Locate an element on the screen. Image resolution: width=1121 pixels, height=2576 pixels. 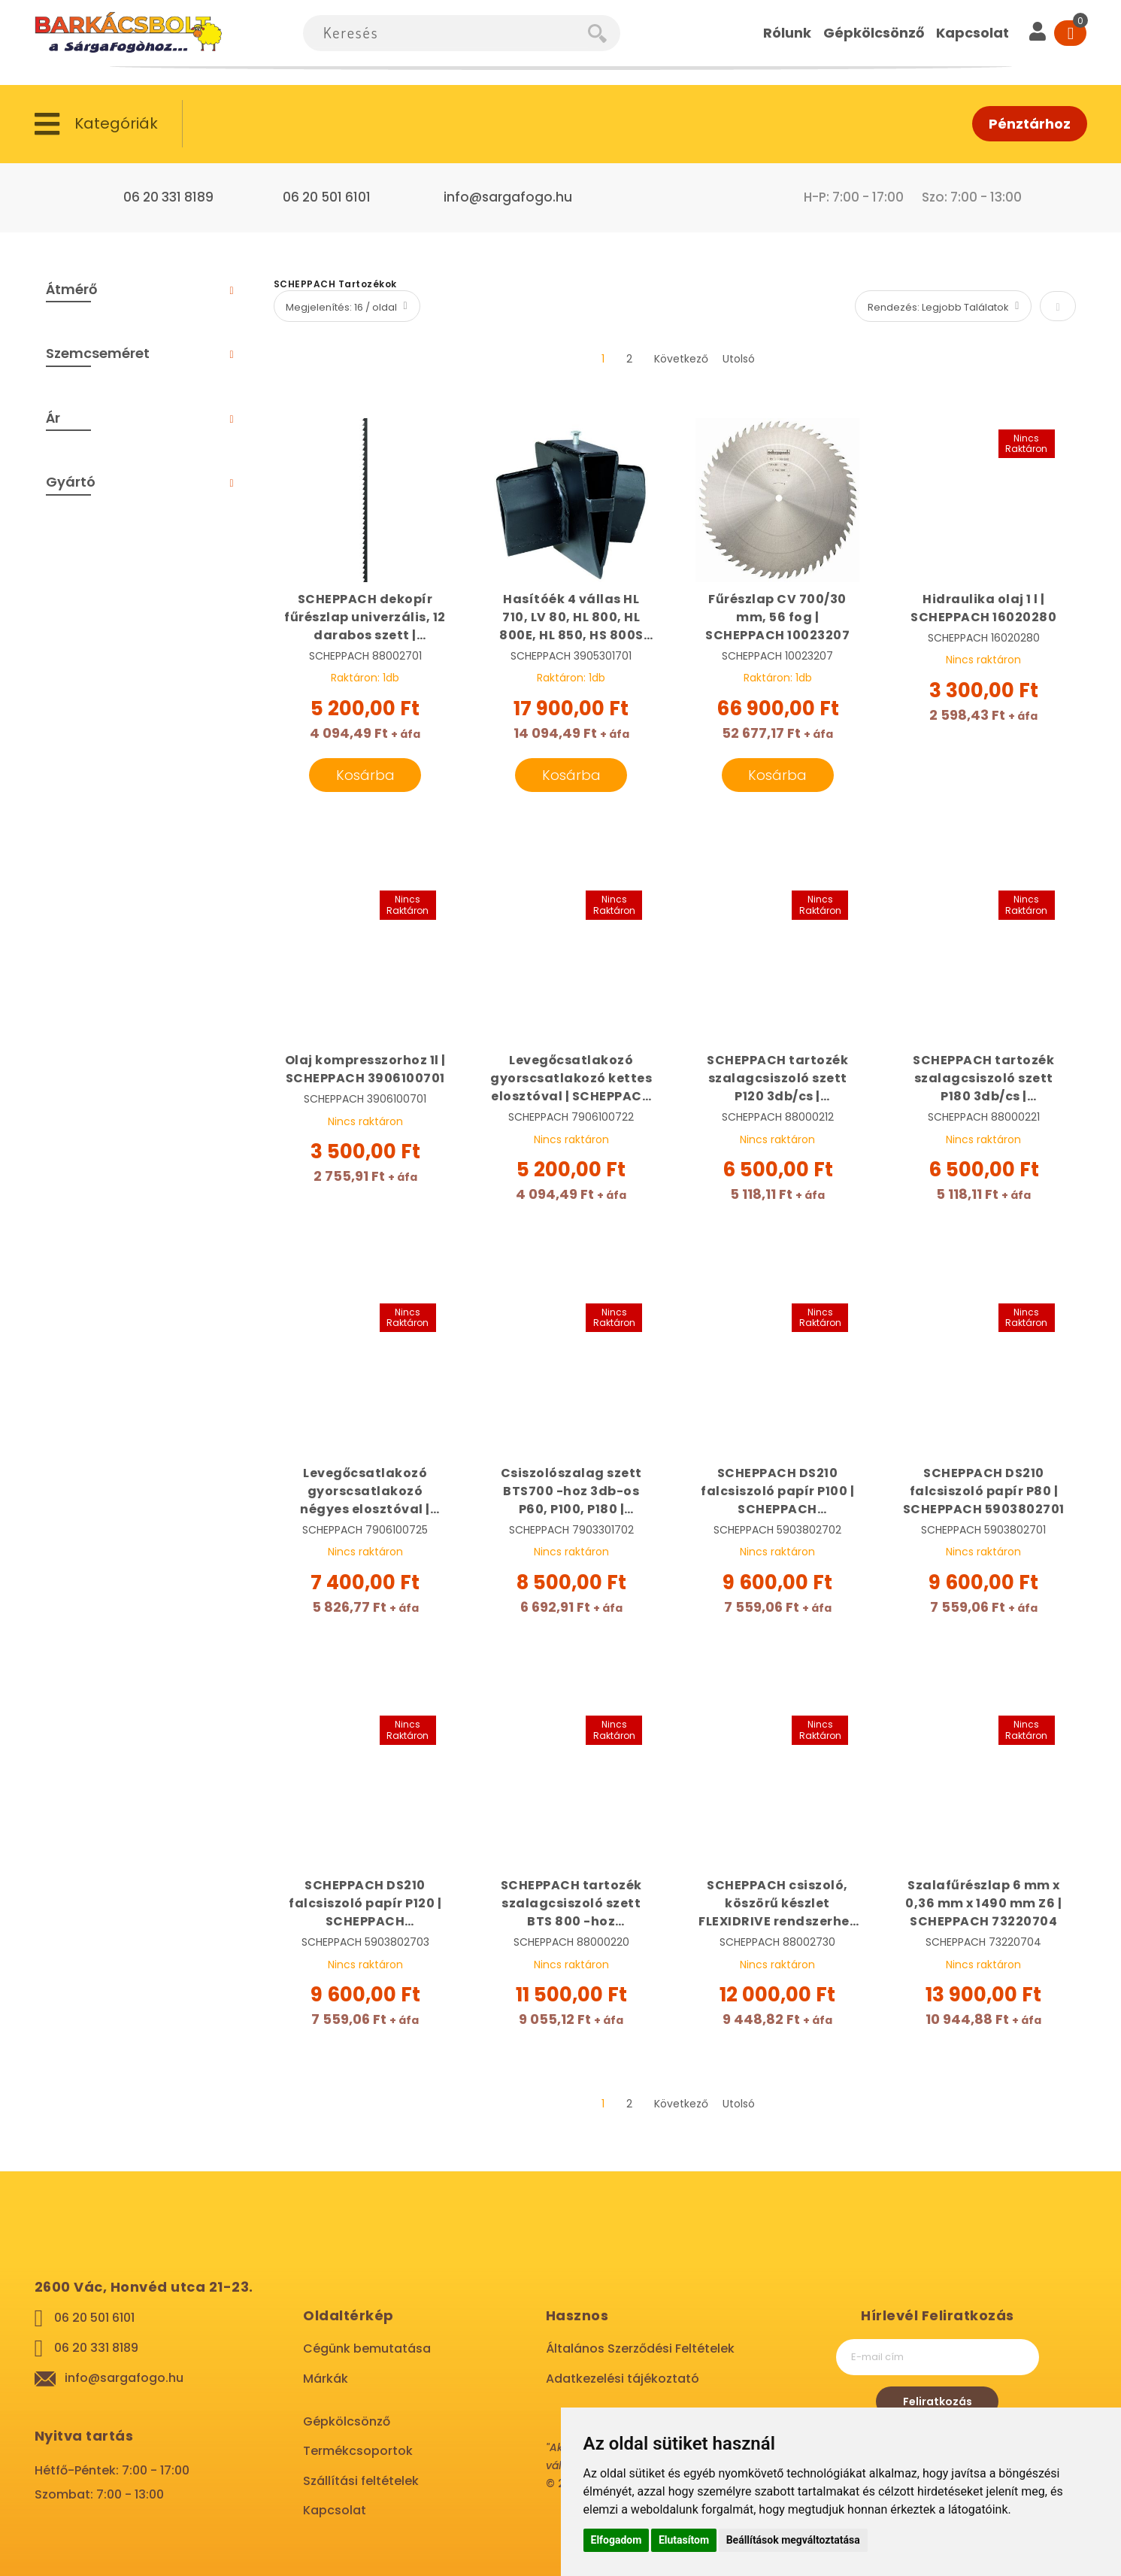
Kapcsolat is located at coordinates (334, 2510).